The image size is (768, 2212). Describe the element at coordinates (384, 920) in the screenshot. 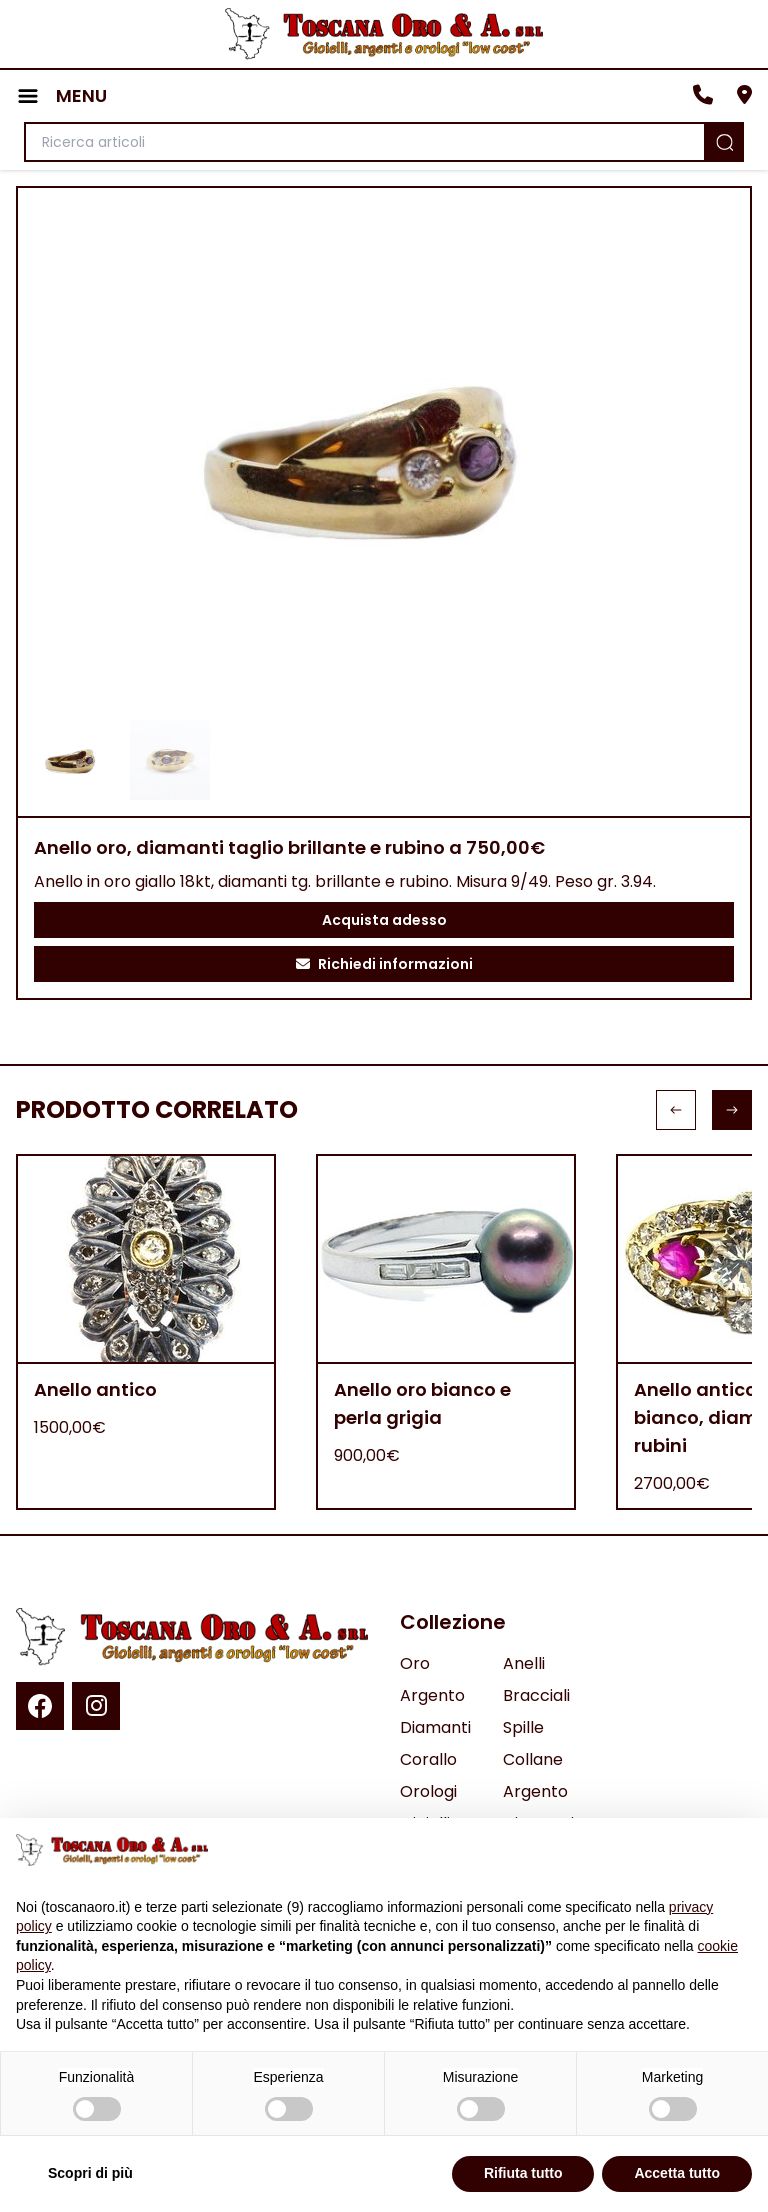

I see `Acquista adesso` at that location.